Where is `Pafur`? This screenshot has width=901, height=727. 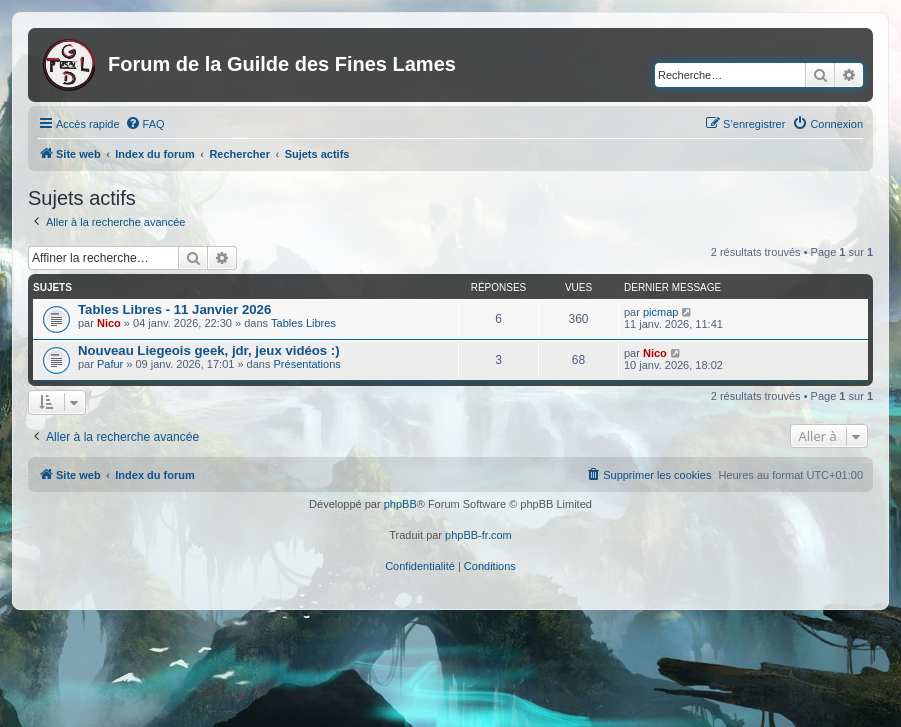 Pafur is located at coordinates (110, 364).